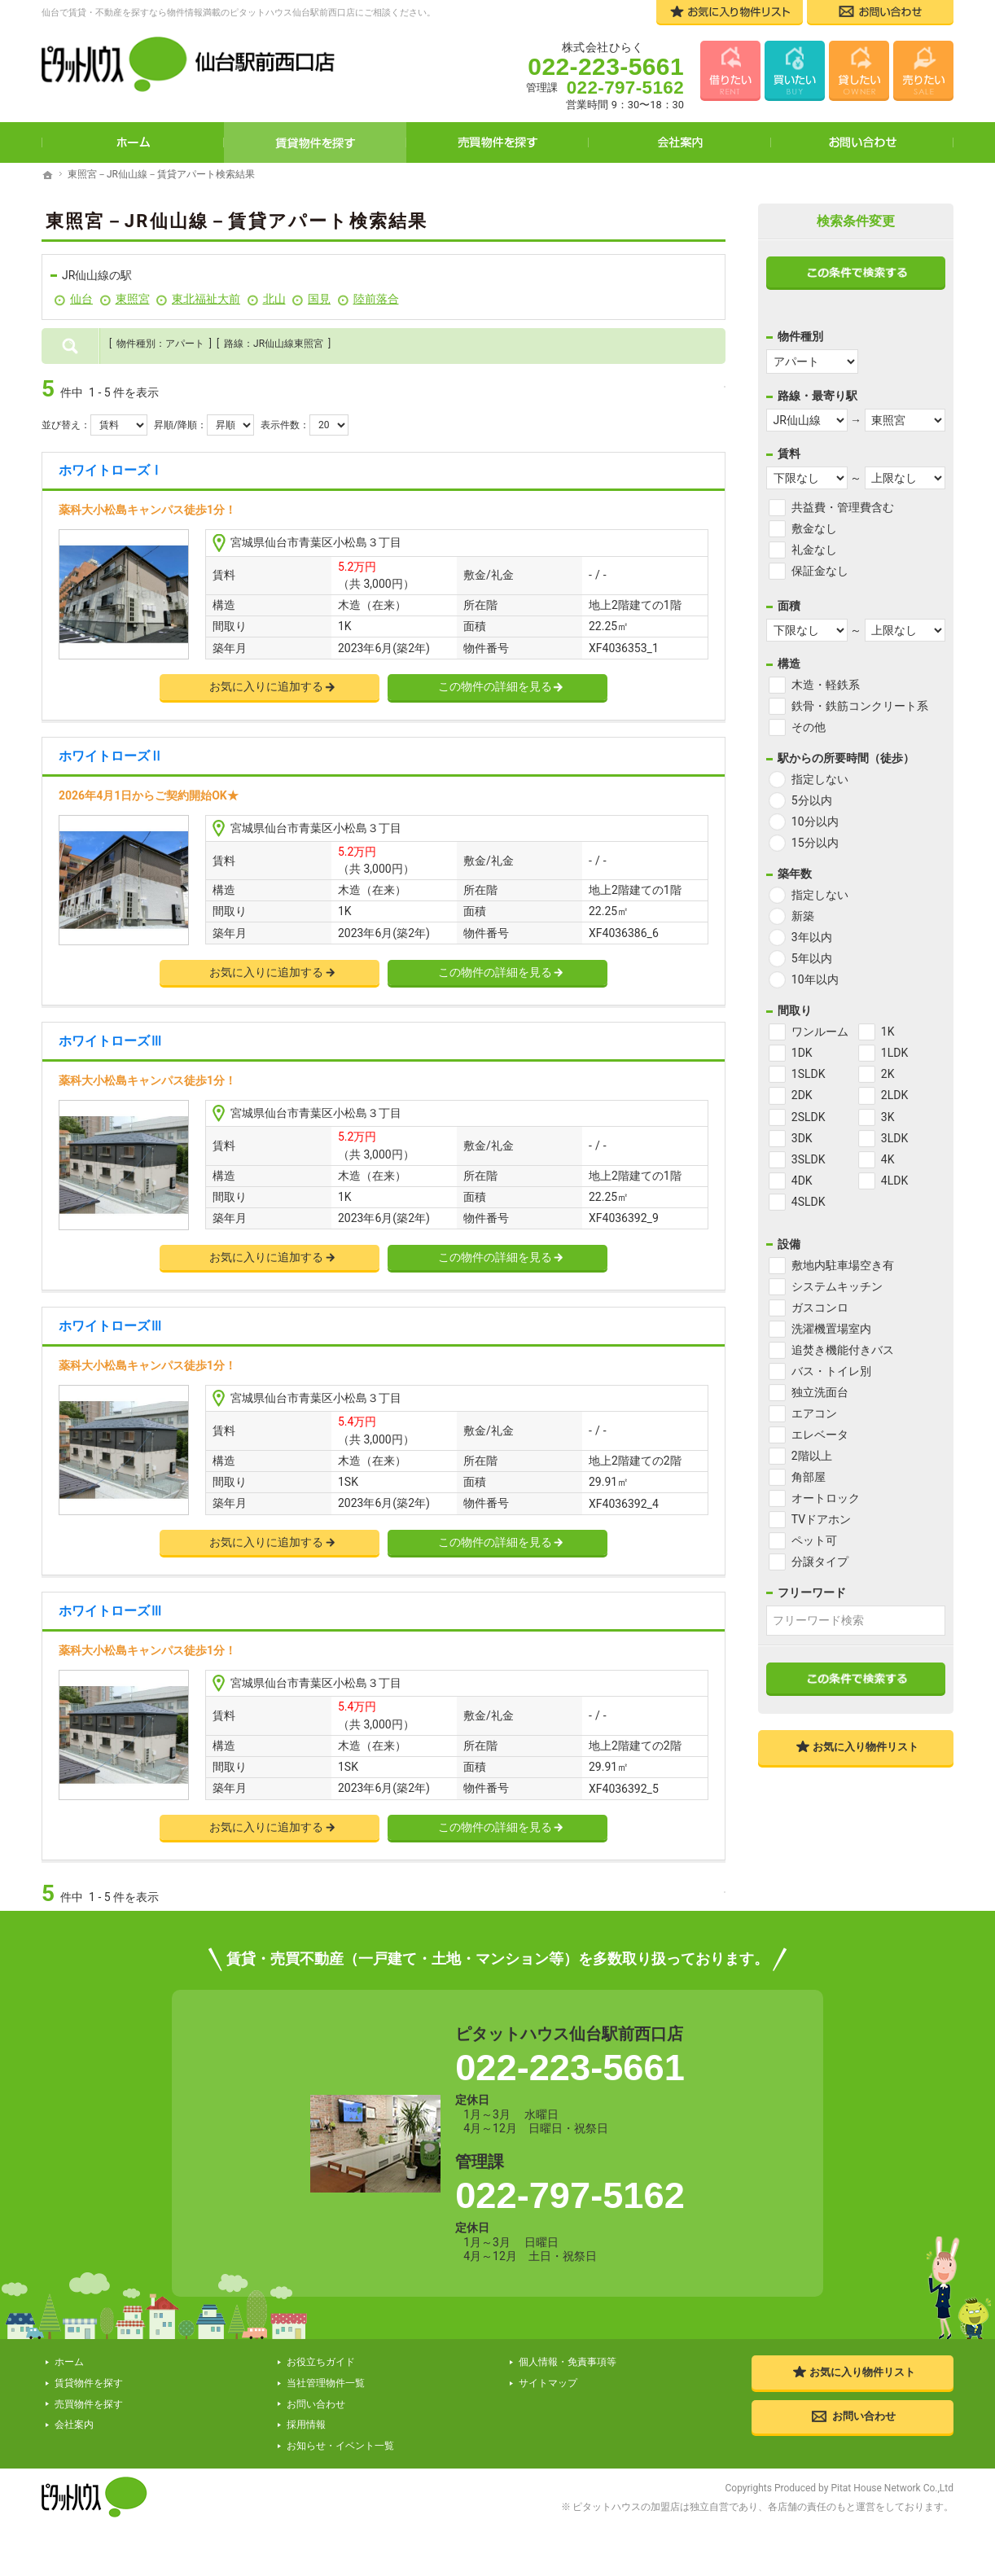 The width and height of the screenshot is (995, 2576). Describe the element at coordinates (802, 915) in the screenshot. I see `新築` at that location.